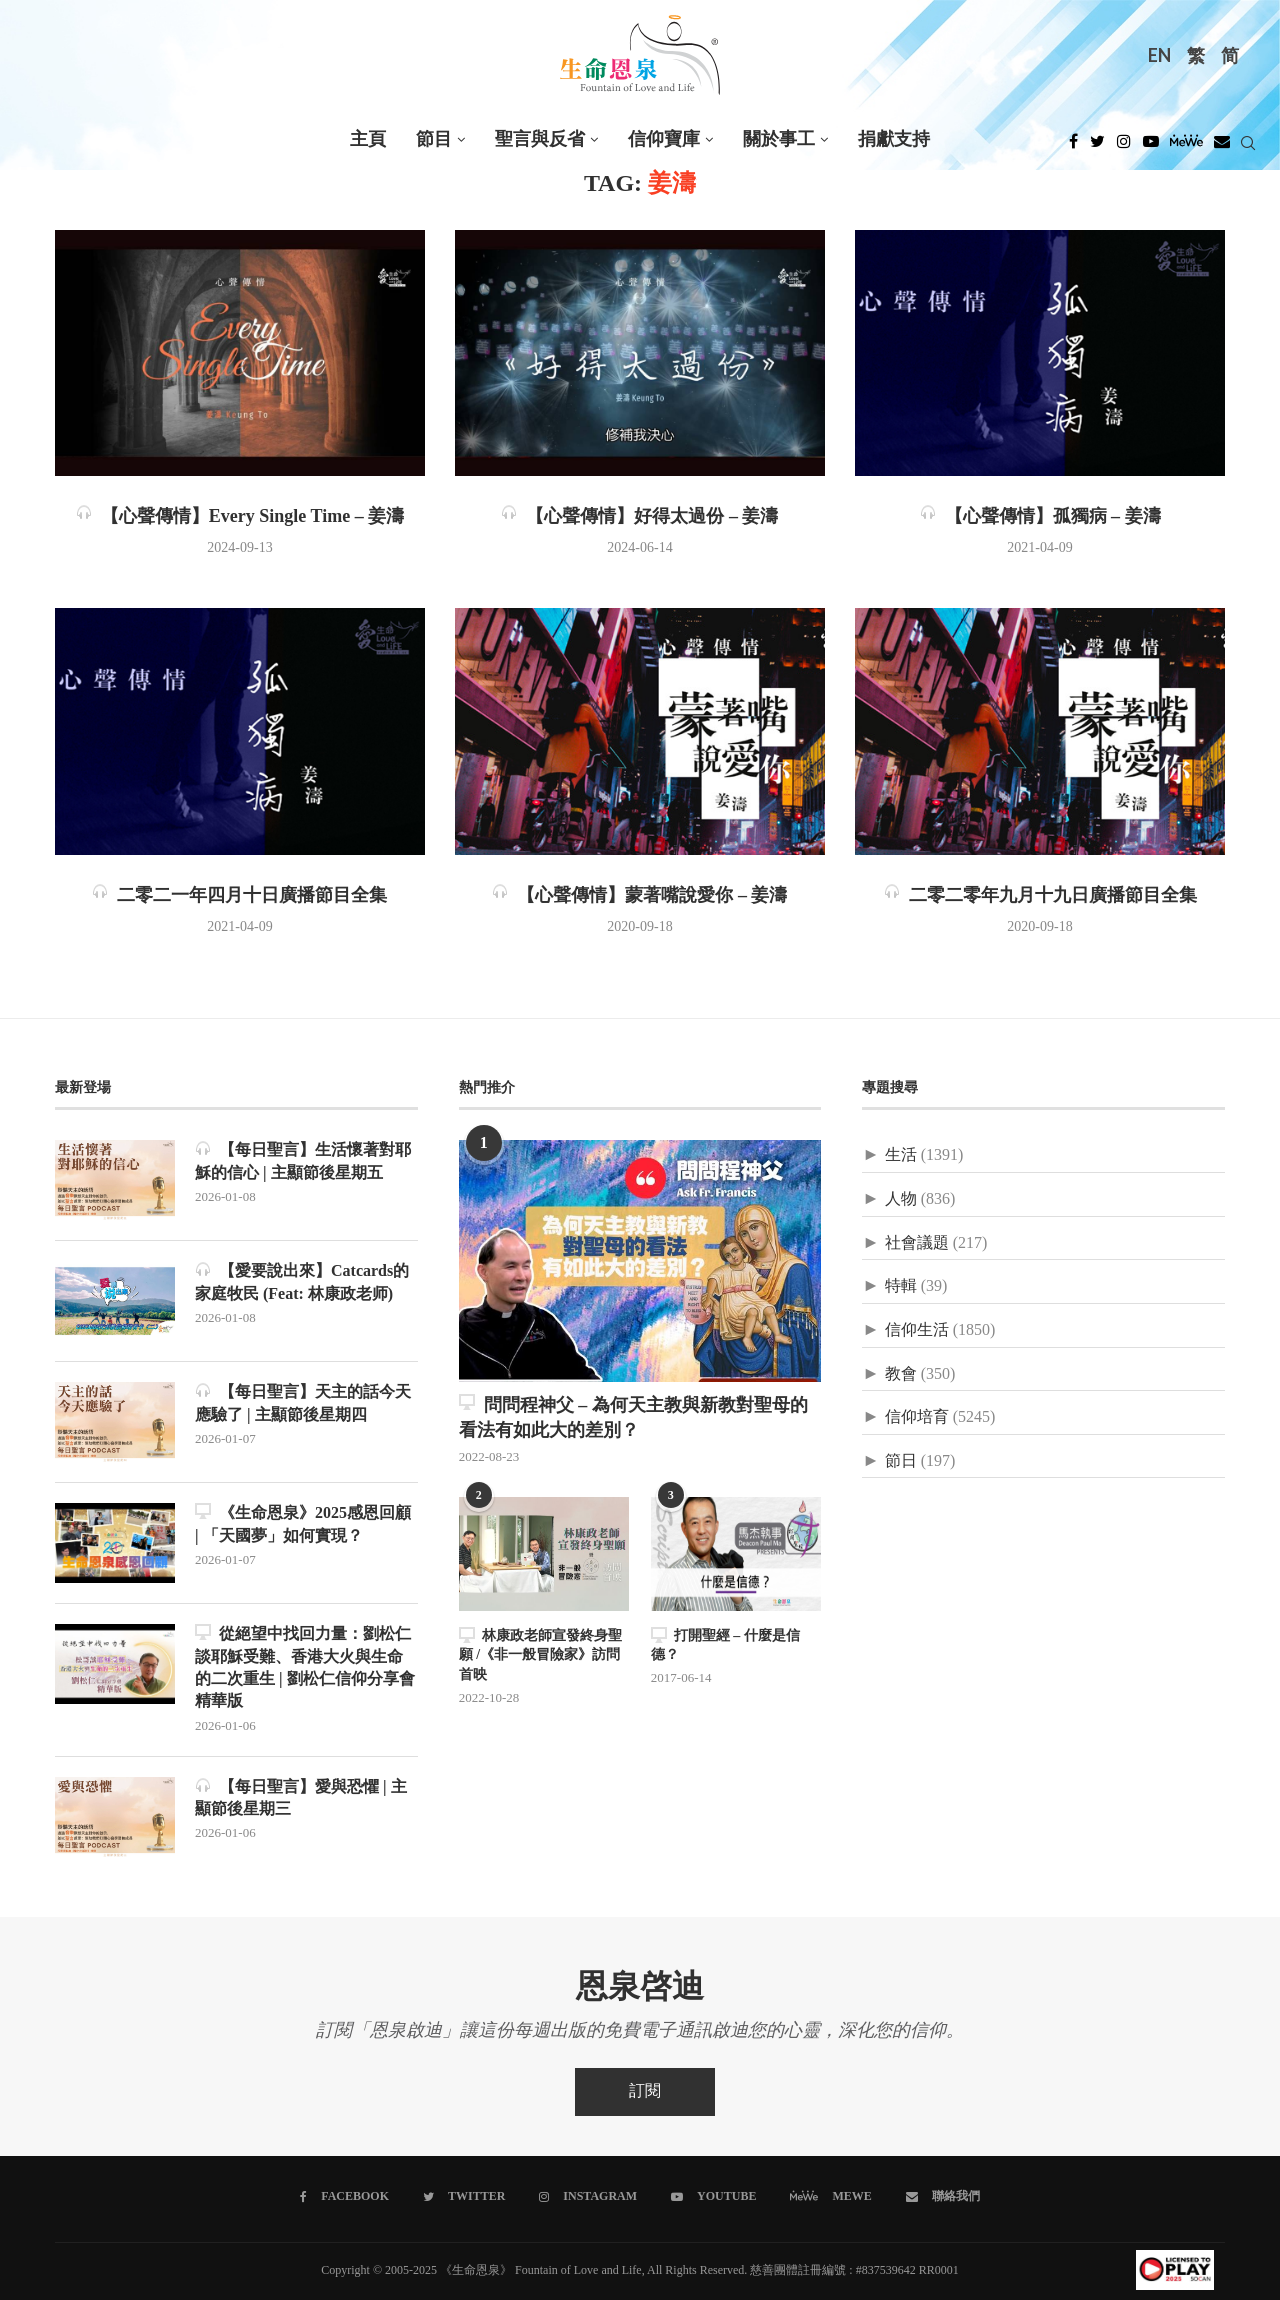 This screenshot has height=2300, width=1280. I want to click on 信仰生活, so click(917, 1330).